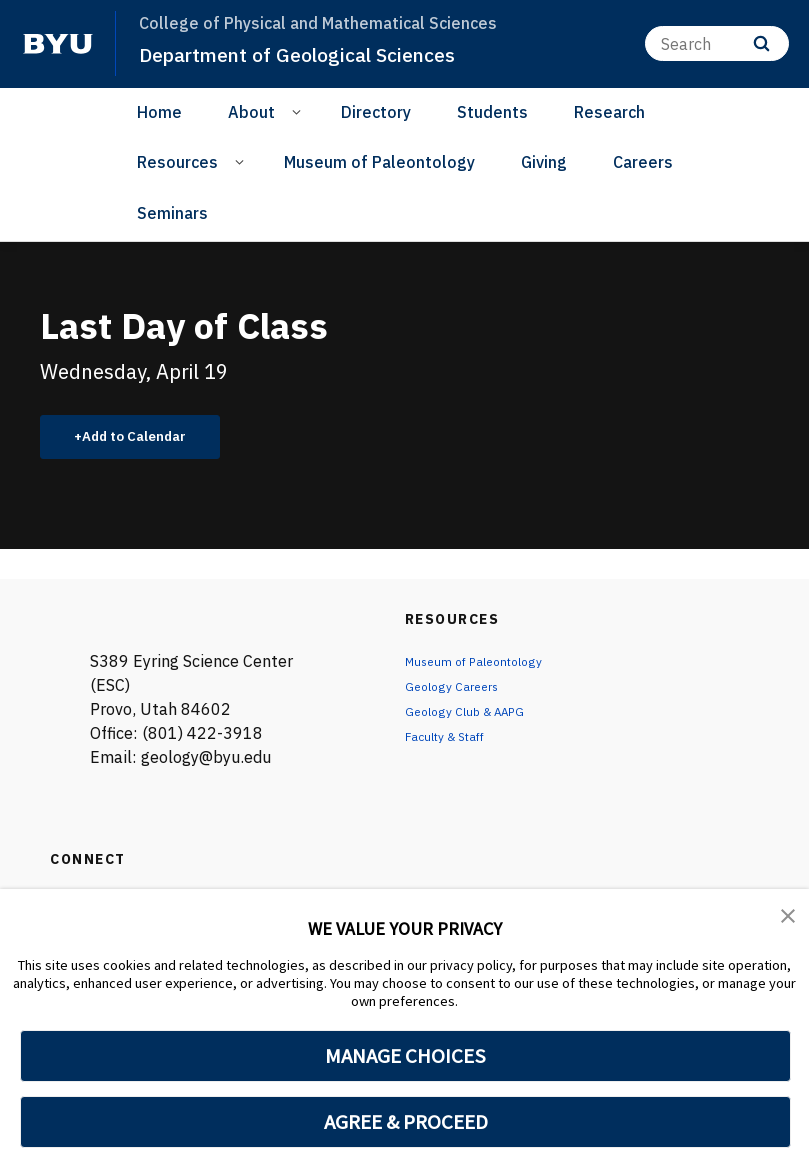  I want to click on Giving, so click(544, 162).